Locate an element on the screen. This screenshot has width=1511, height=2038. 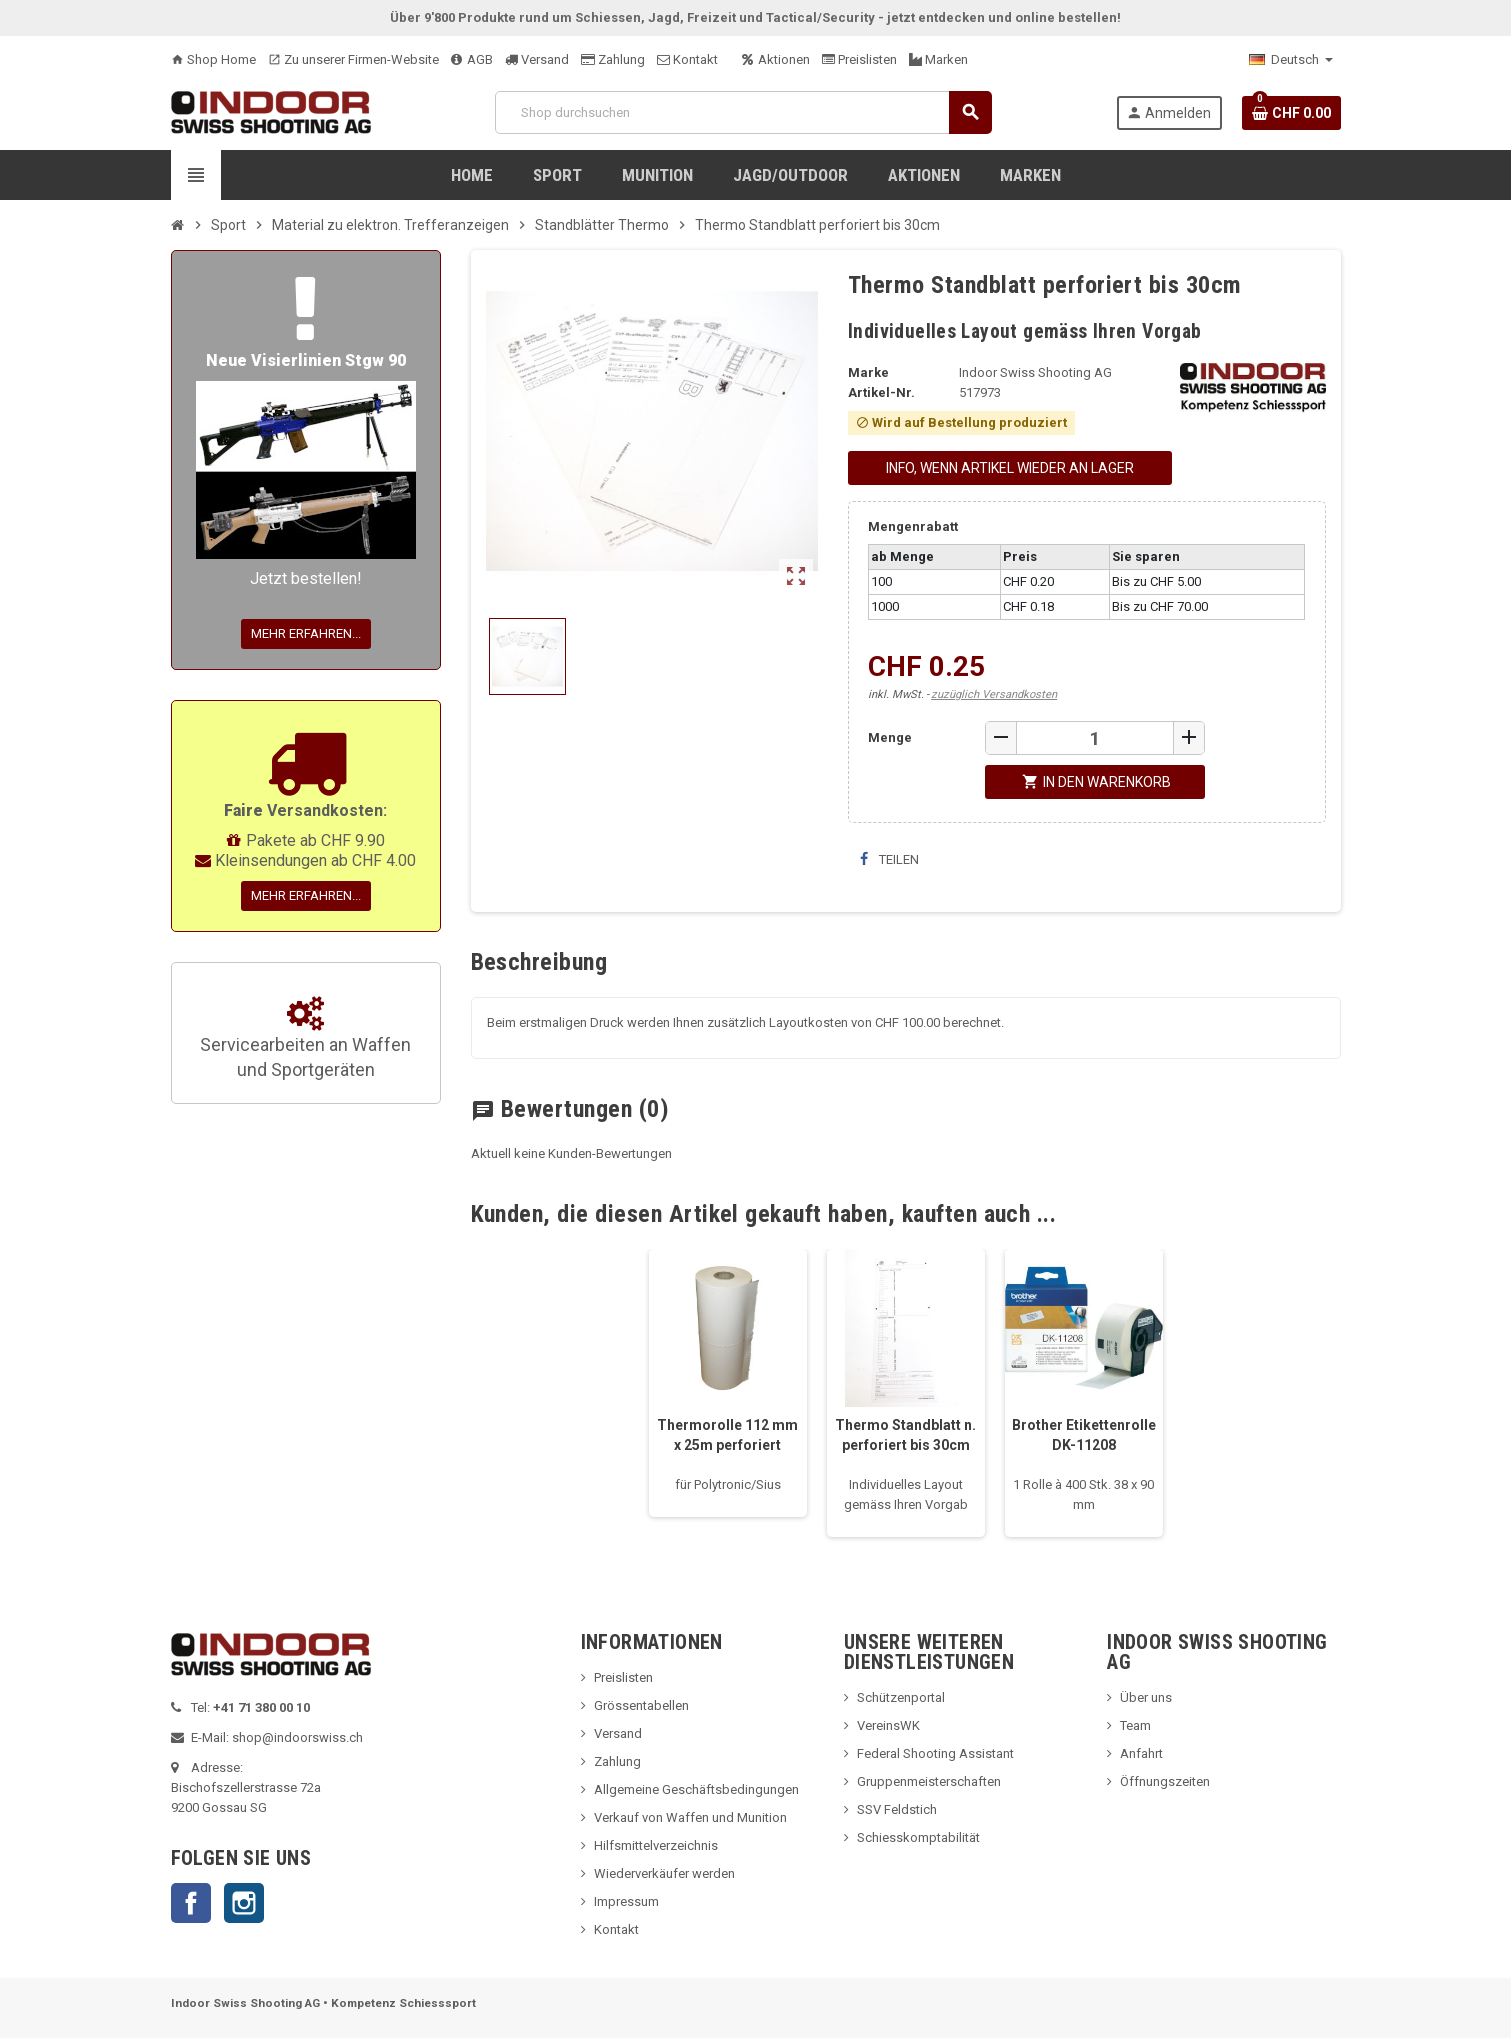
[Menge] is located at coordinates (1095, 738).